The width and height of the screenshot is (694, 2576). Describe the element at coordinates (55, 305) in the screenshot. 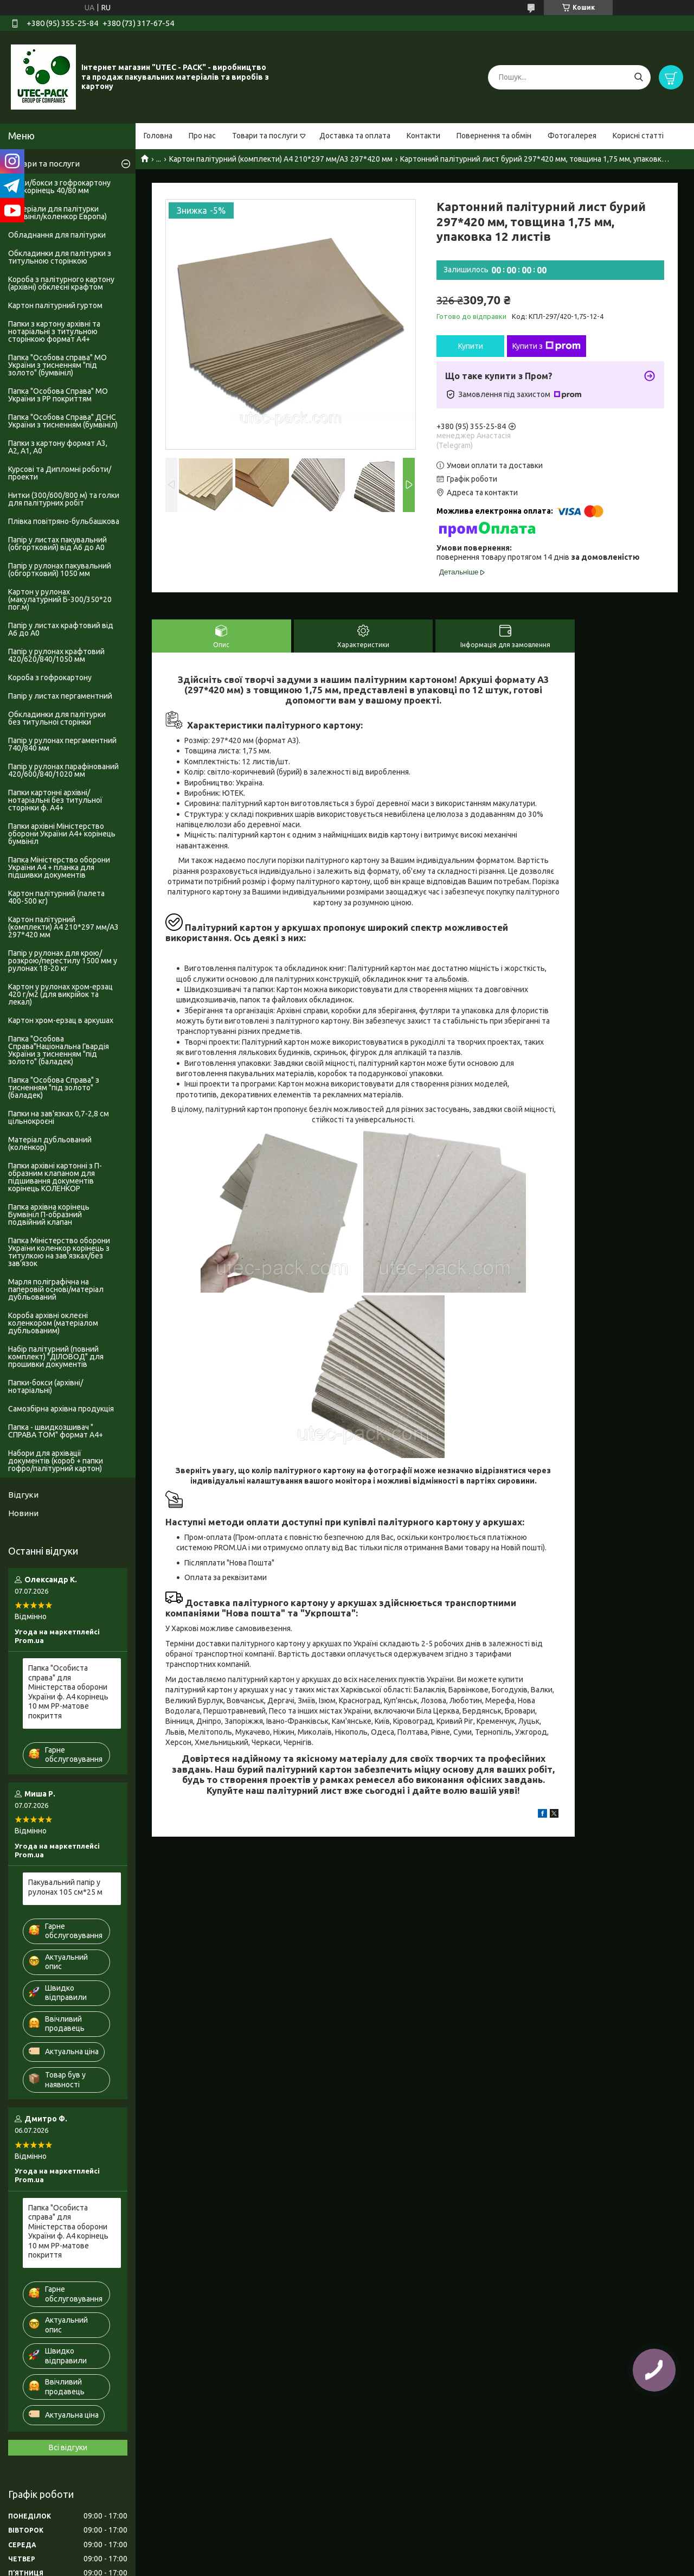

I see `Картон палітурний гуртом` at that location.